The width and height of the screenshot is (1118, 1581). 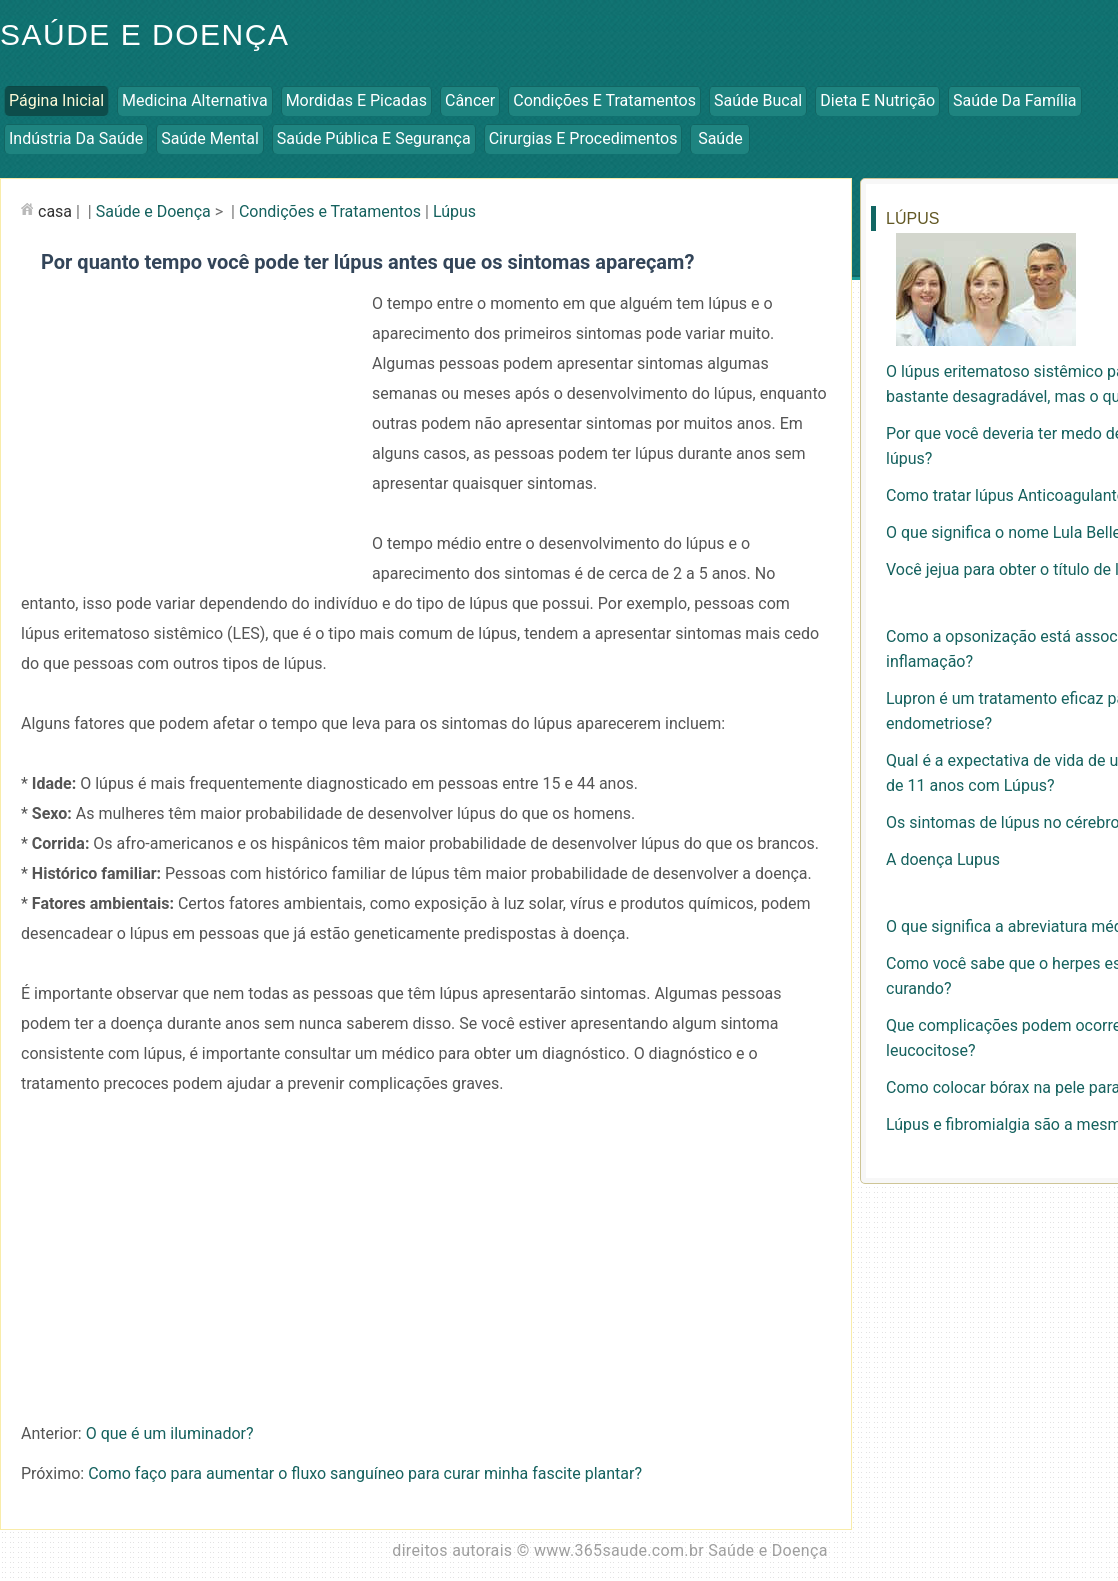 I want to click on Saúde Mental, so click(x=210, y=138).